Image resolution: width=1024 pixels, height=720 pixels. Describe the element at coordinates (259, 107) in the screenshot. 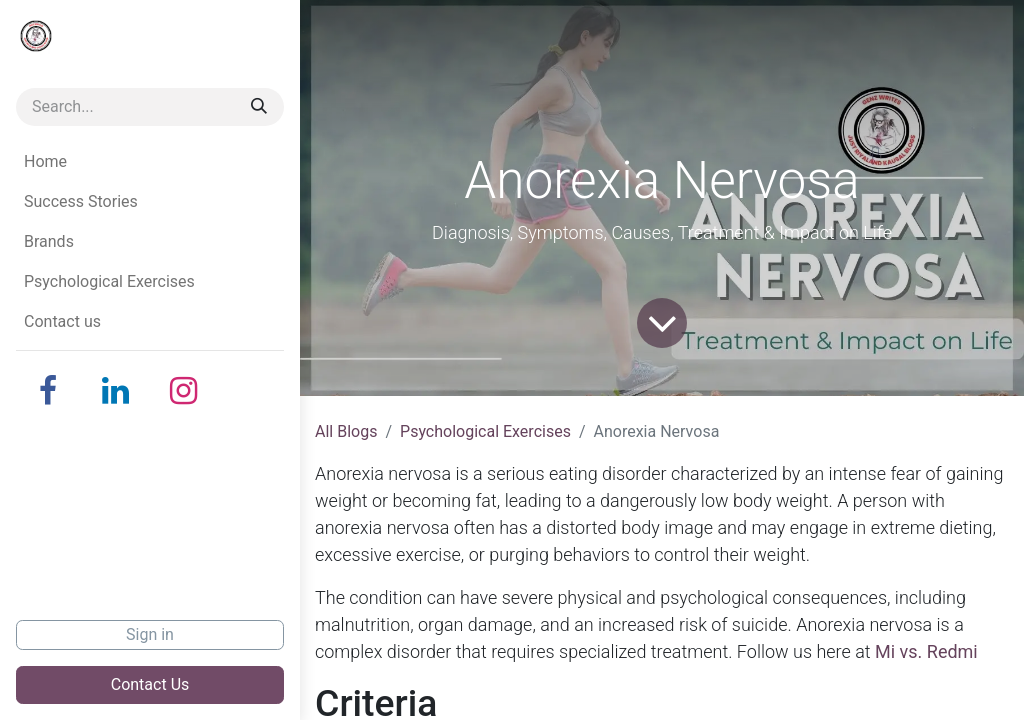

I see `[Search]` at that location.